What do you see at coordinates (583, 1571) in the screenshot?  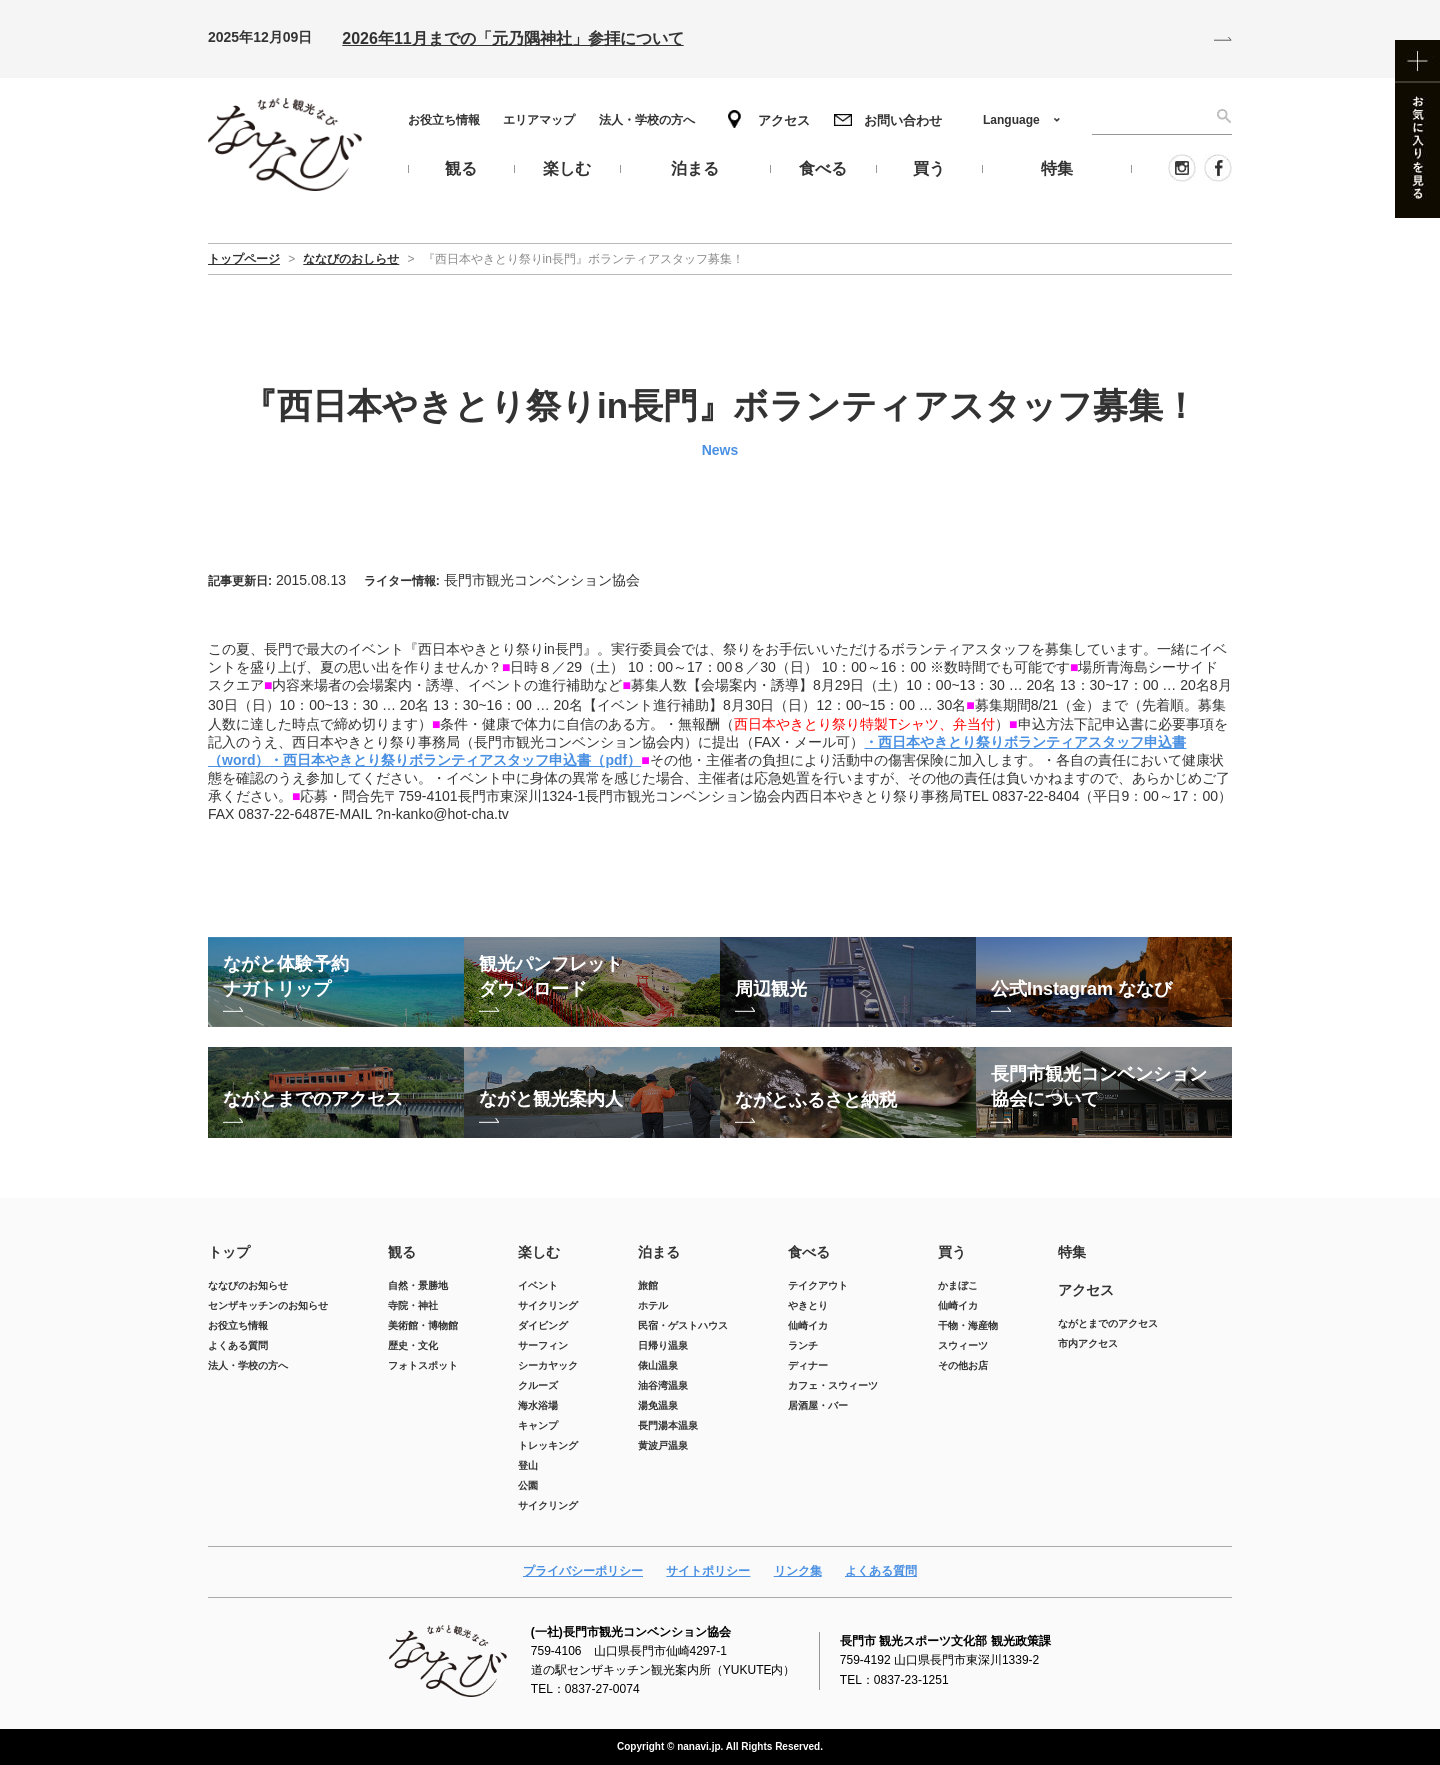 I see `プライバシーポリシー` at bounding box center [583, 1571].